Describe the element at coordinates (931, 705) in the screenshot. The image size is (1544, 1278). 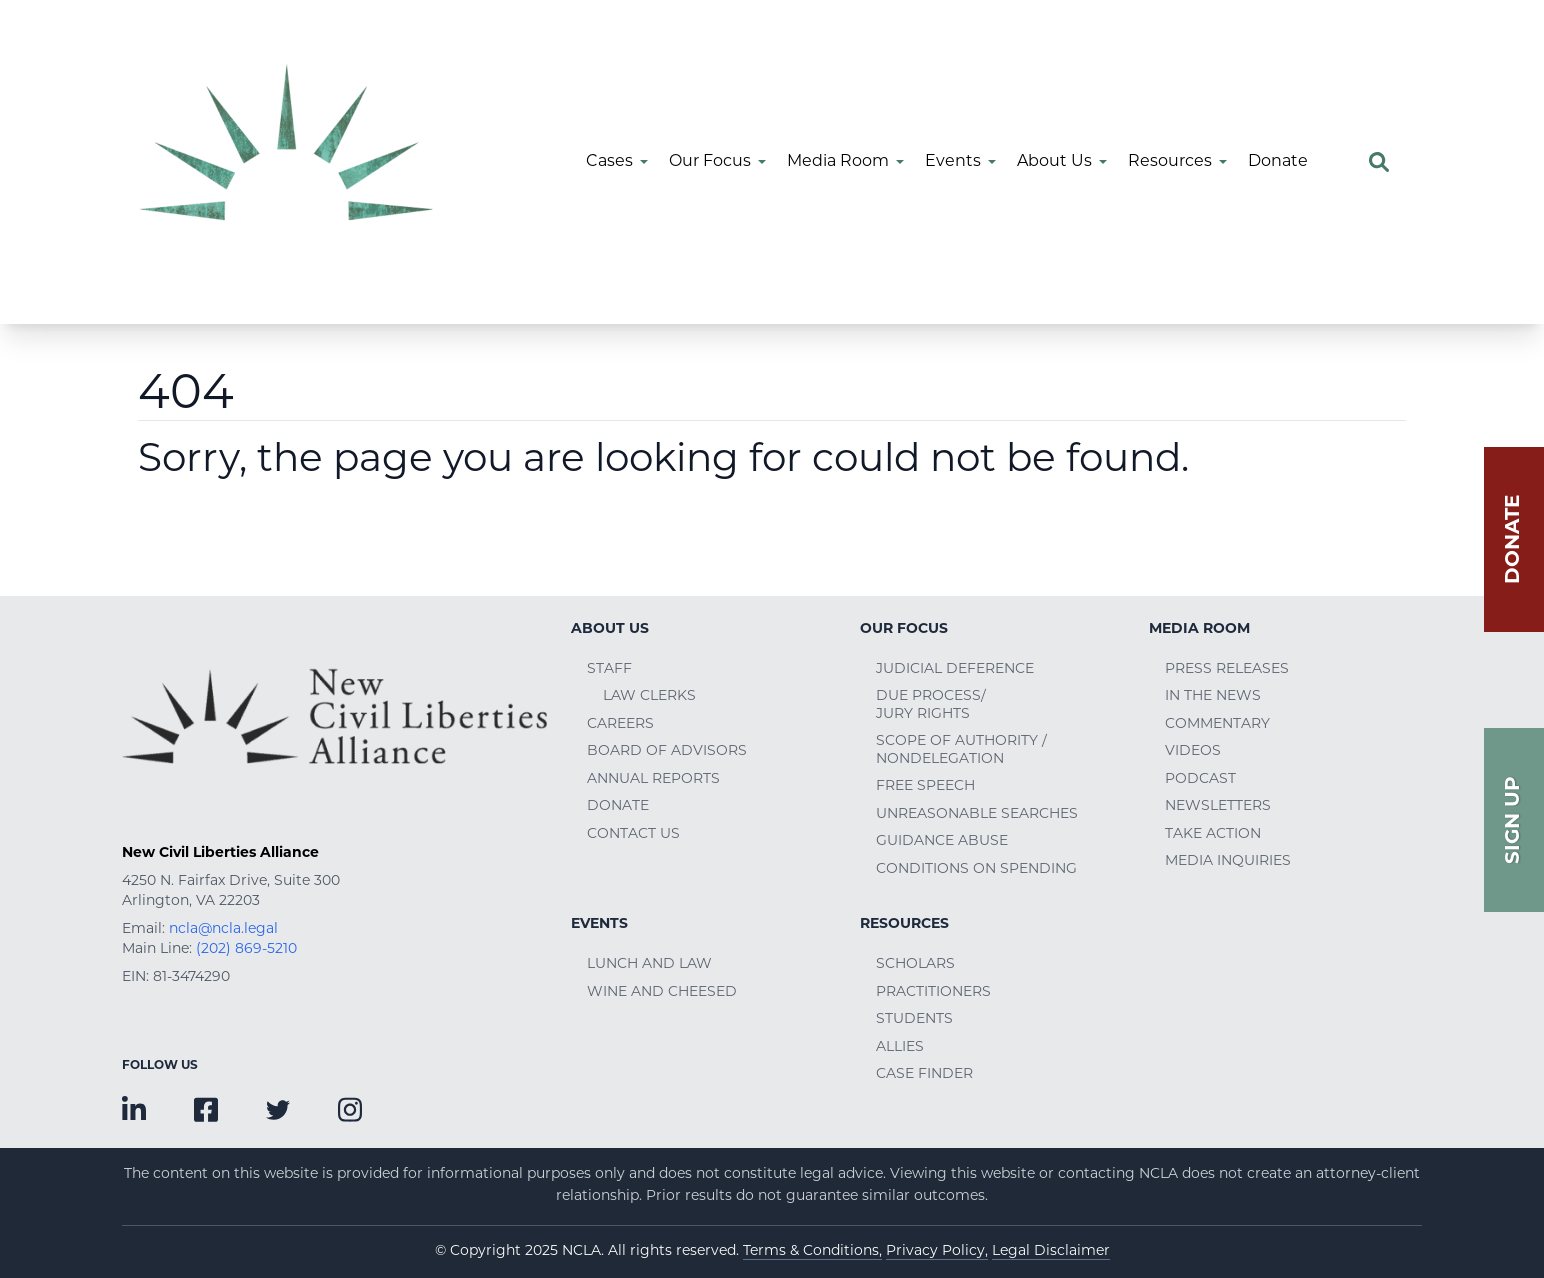
I see `Due Process/Jury Rights` at that location.